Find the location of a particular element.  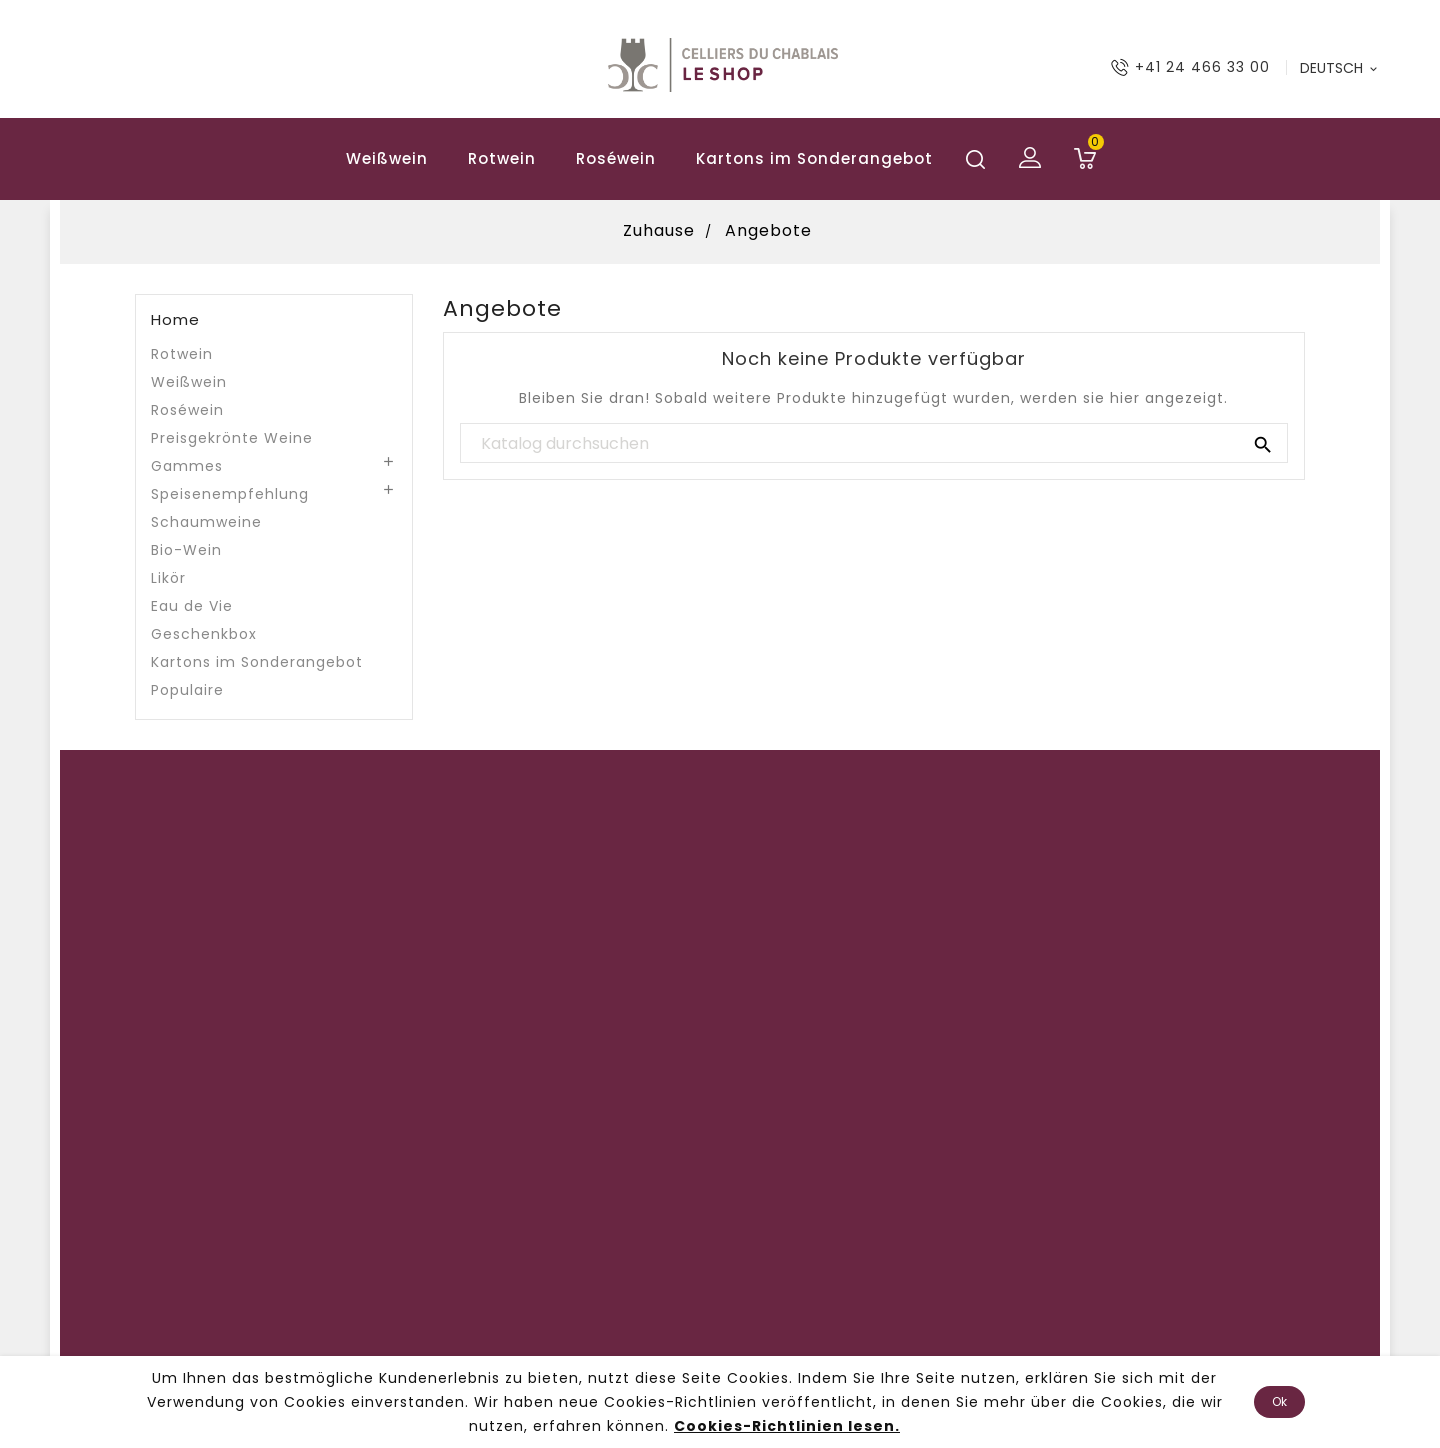

Cookies-Richtlinien lesen. is located at coordinates (787, 1426).